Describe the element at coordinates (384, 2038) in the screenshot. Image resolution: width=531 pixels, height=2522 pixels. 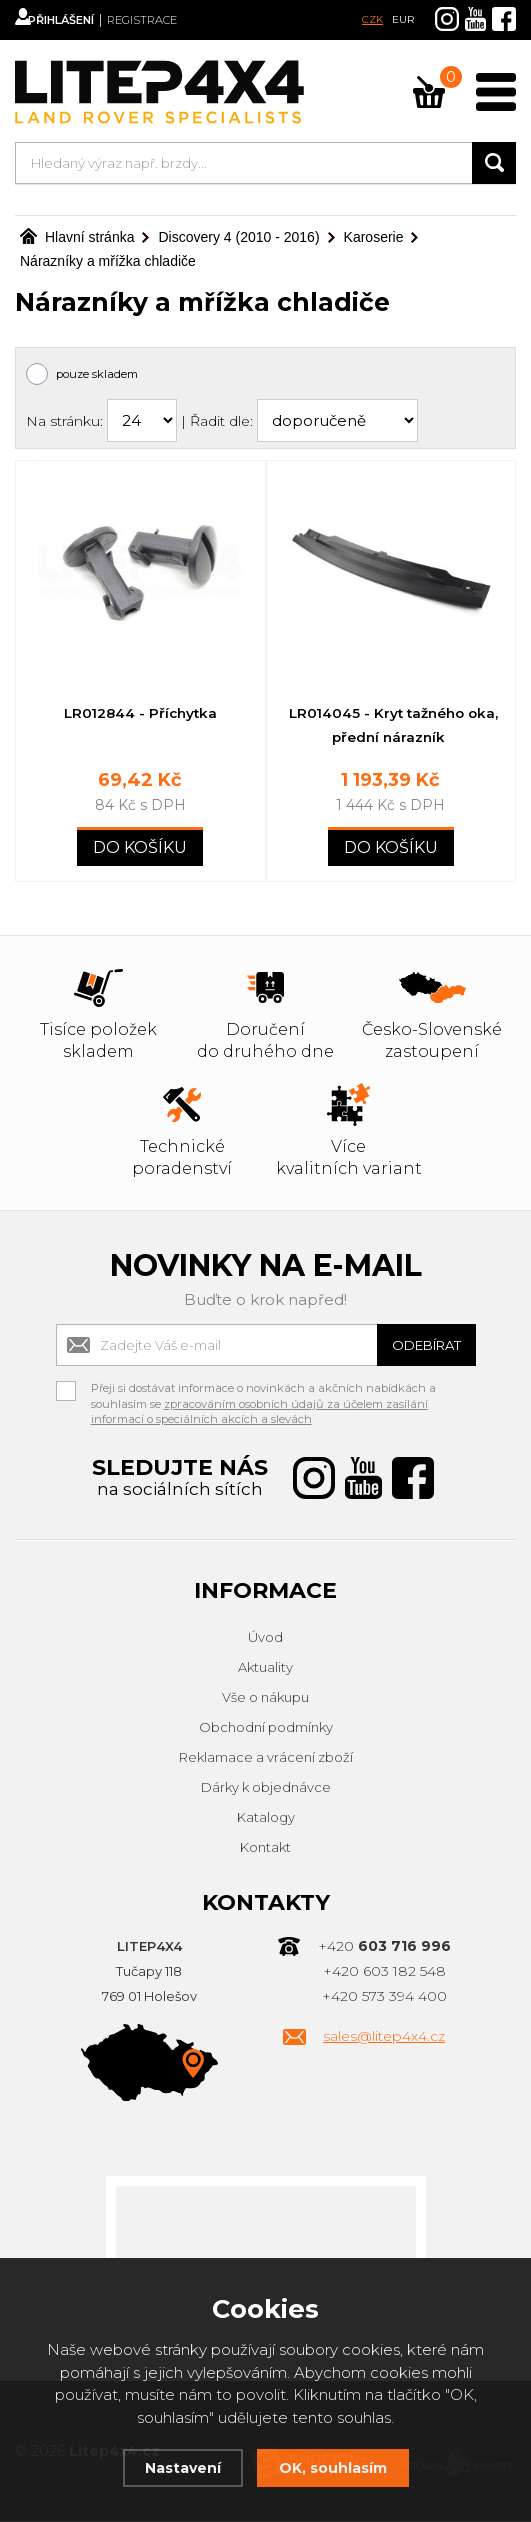
I see `sales@litep4x4.cz` at that location.